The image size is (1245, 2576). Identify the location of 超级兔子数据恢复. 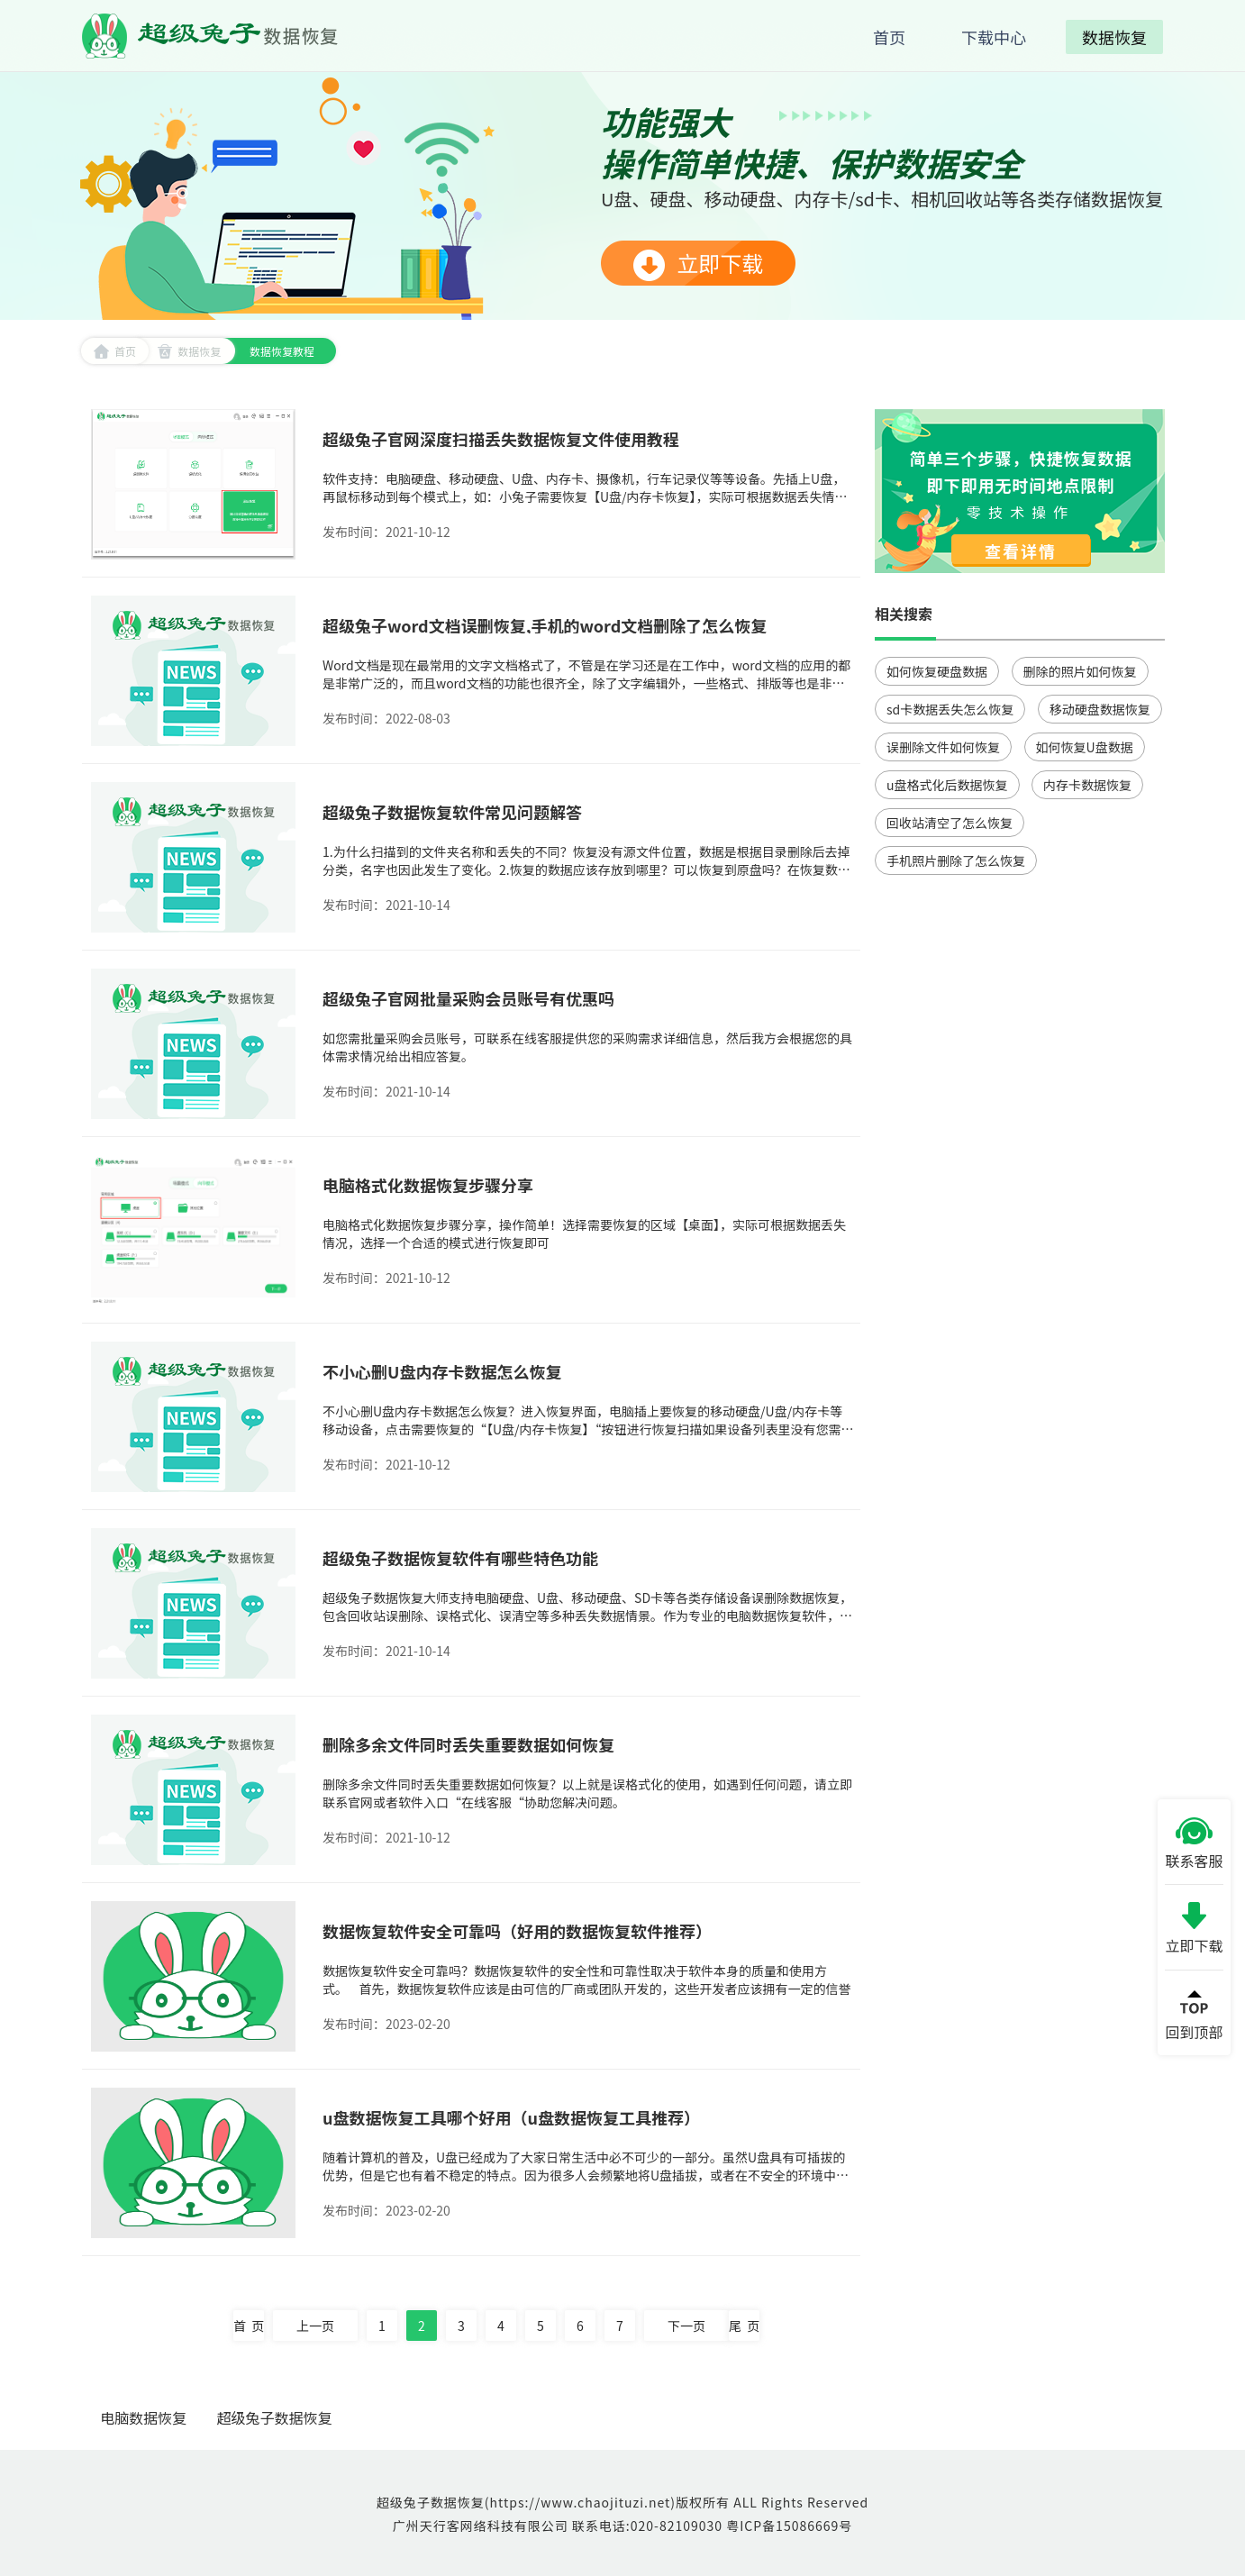
(274, 2417).